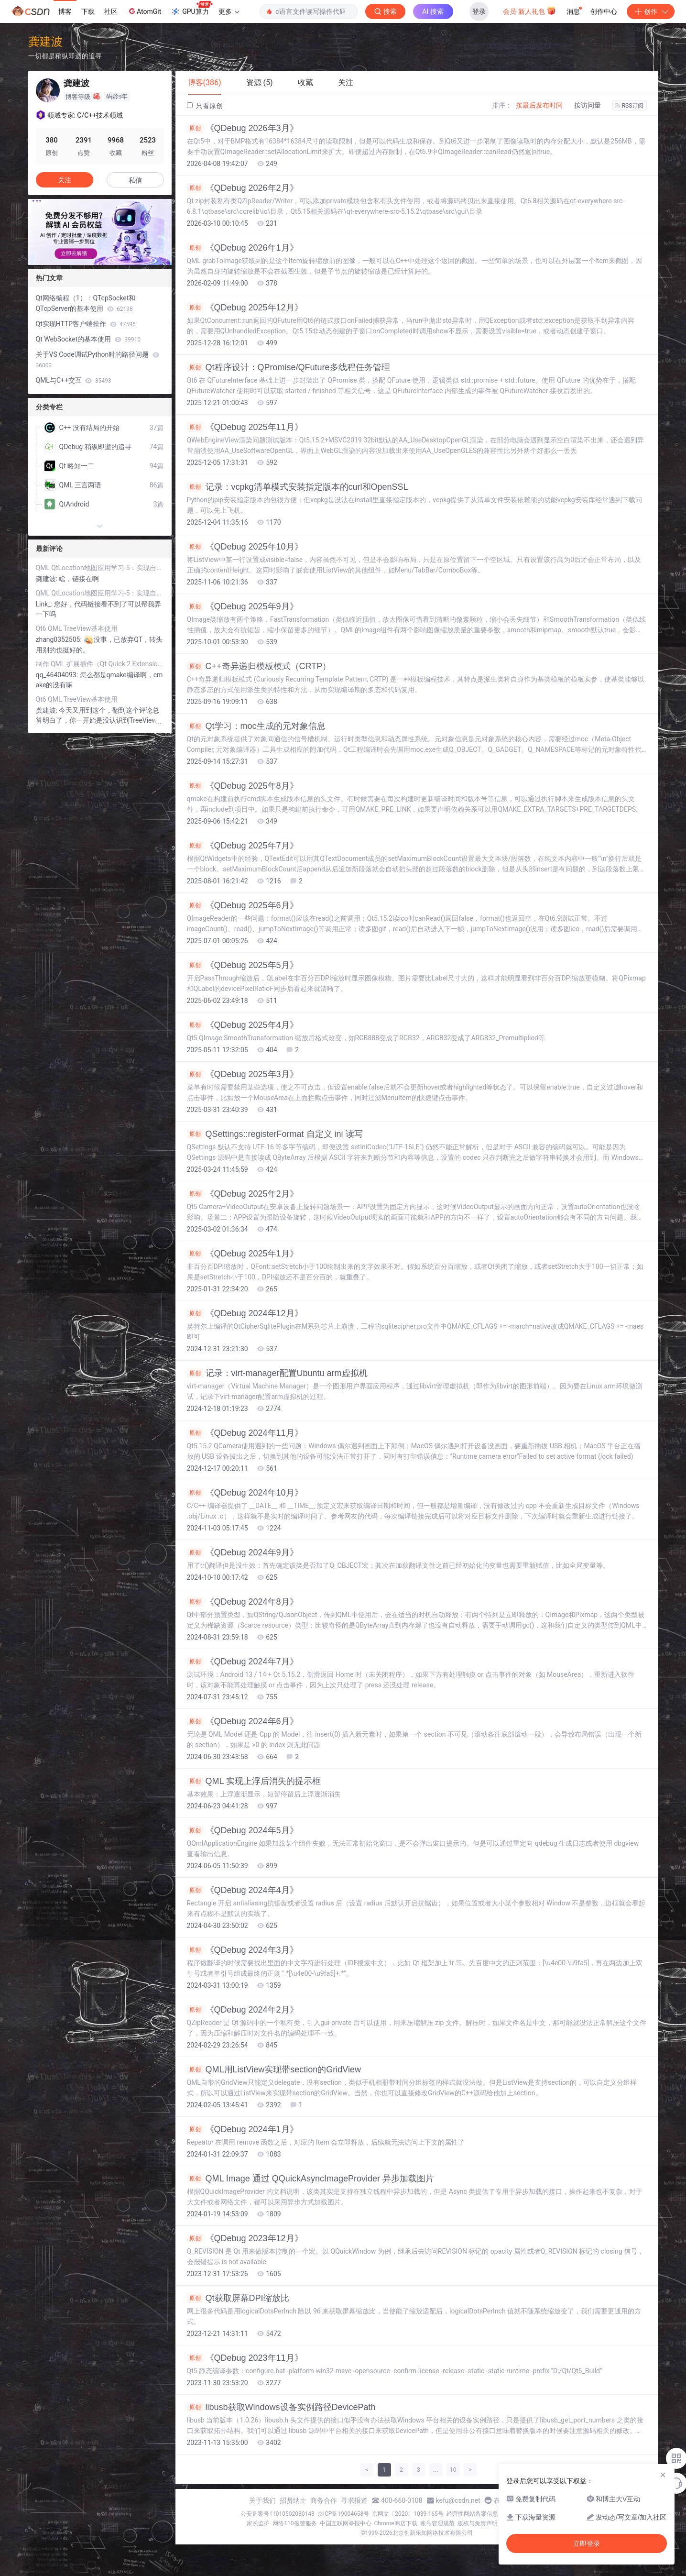  I want to click on 《QDebug 2025年5月》, so click(242, 965).